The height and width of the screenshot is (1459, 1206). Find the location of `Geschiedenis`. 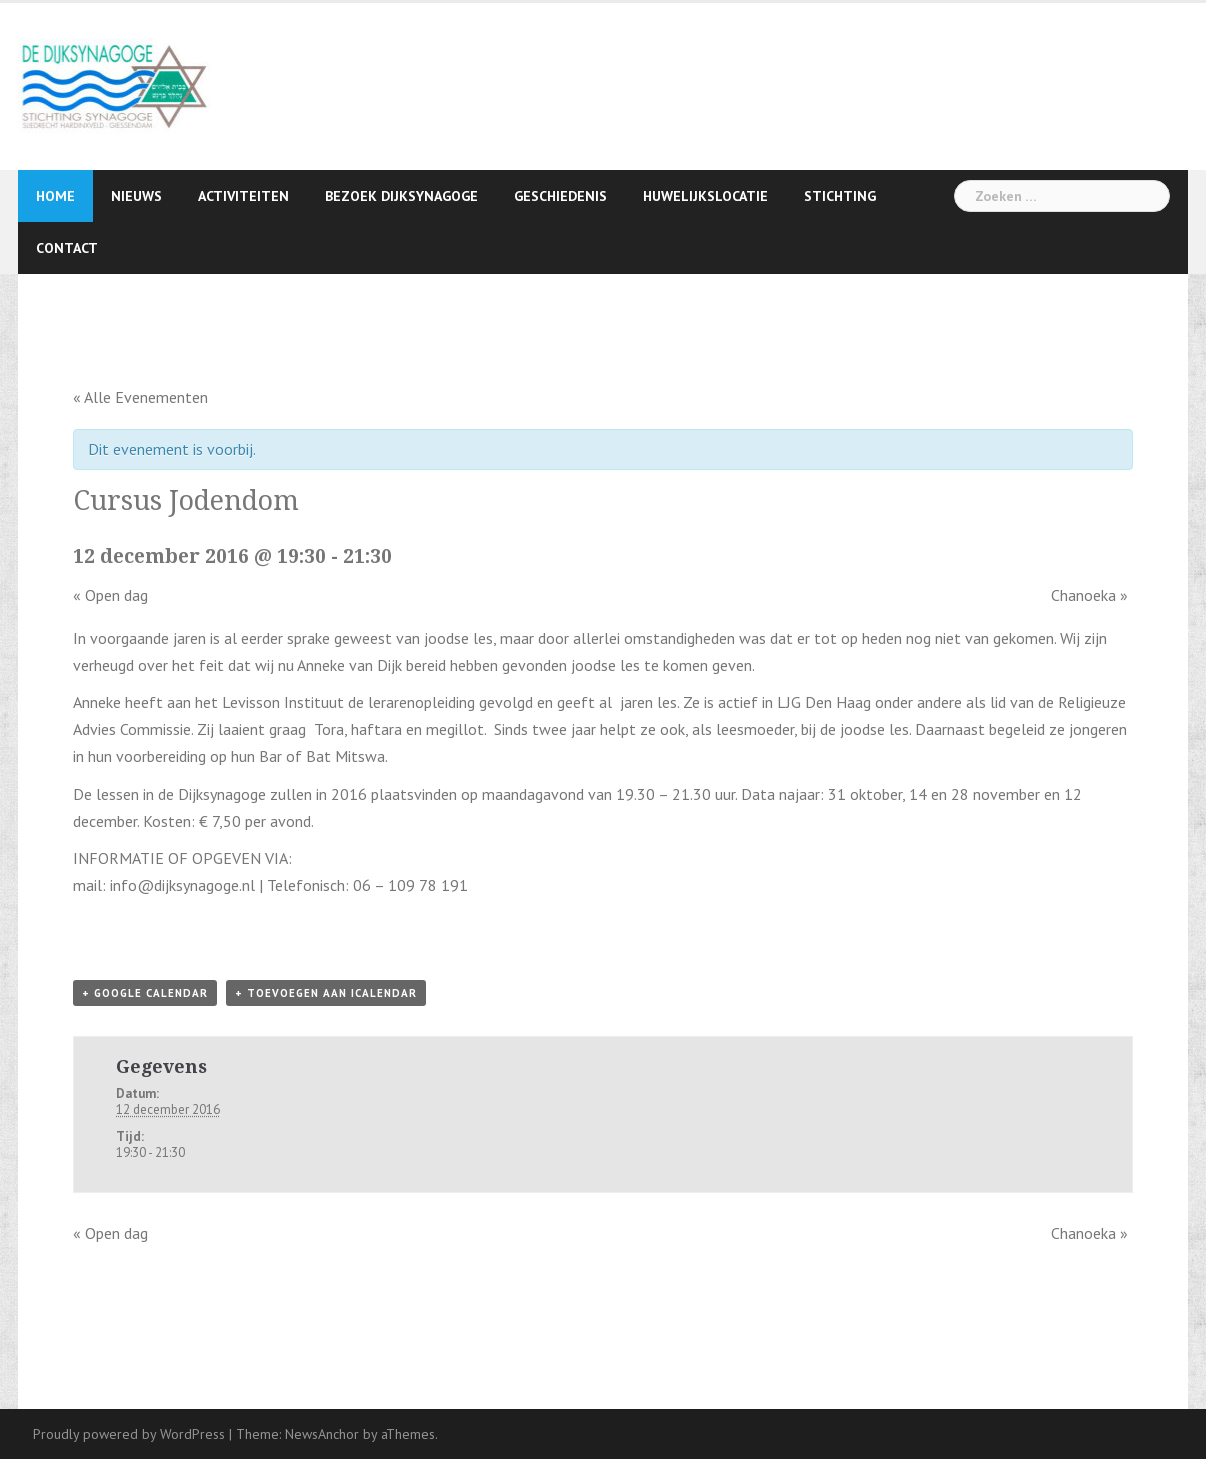

Geschiedenis is located at coordinates (560, 196).